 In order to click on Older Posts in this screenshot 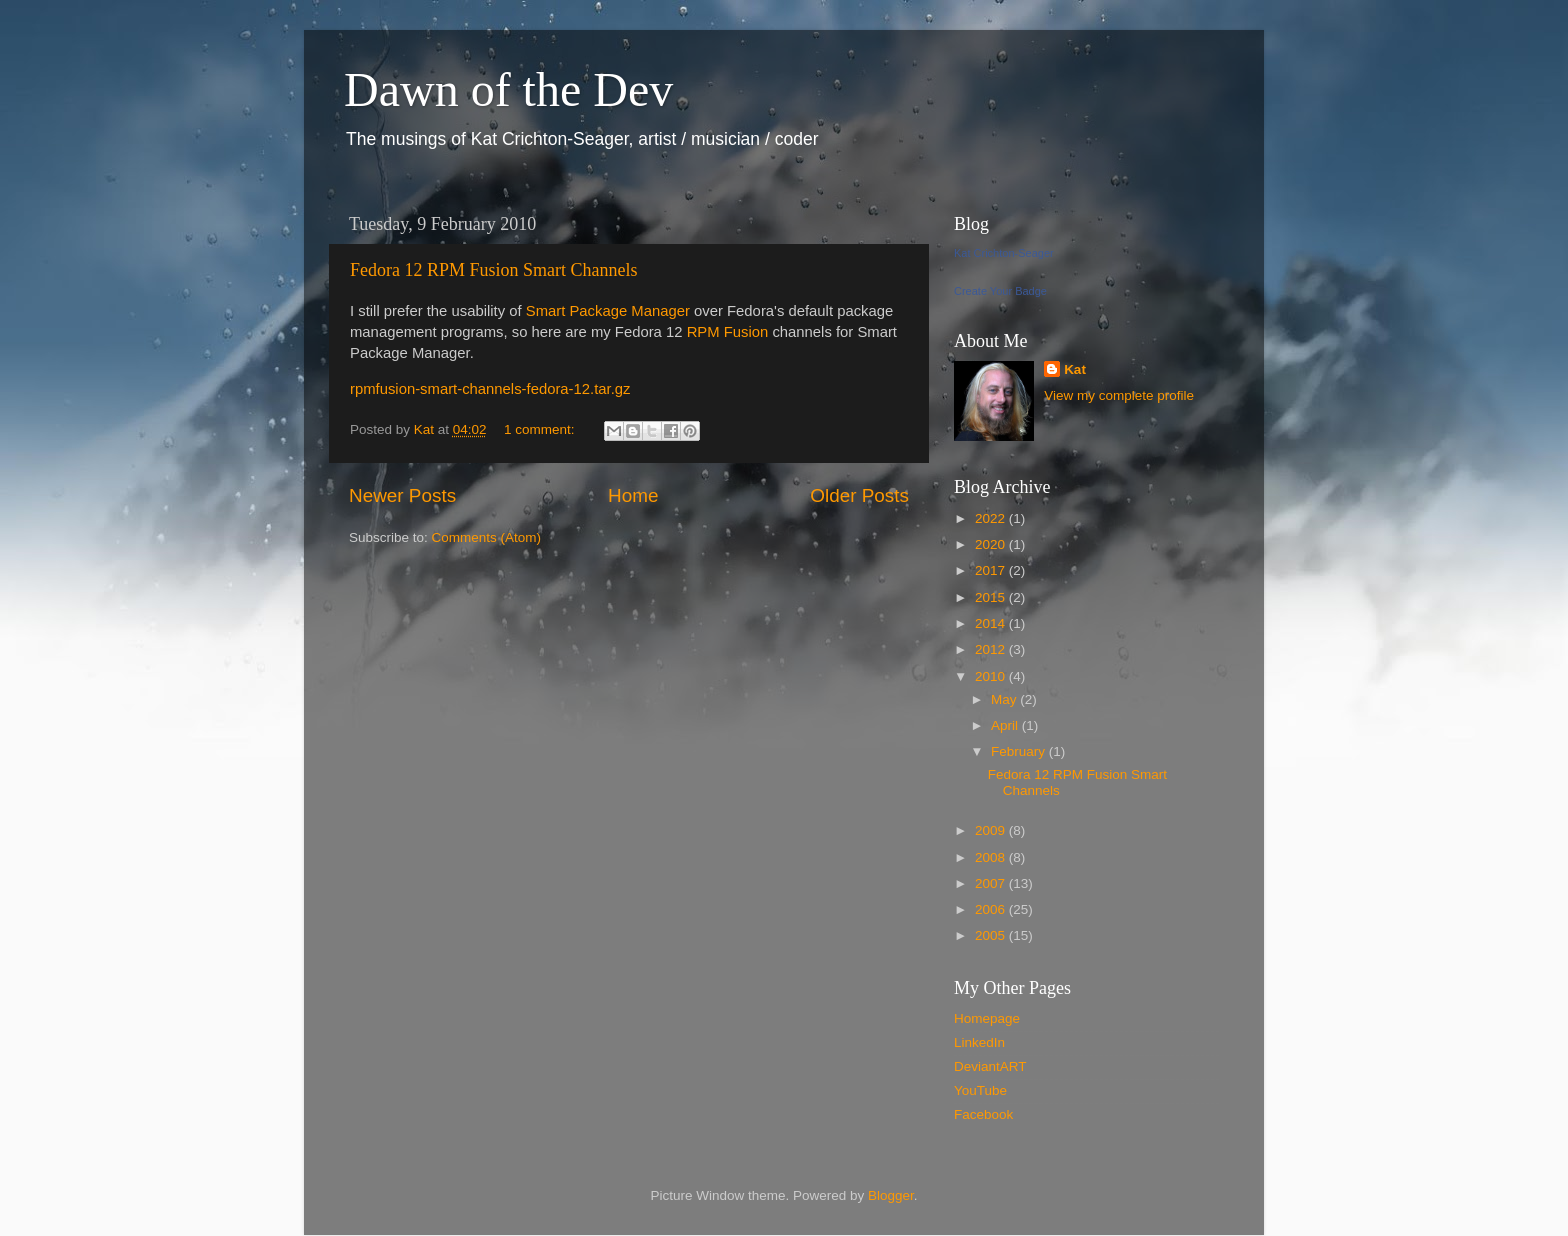, I will do `click(859, 495)`.